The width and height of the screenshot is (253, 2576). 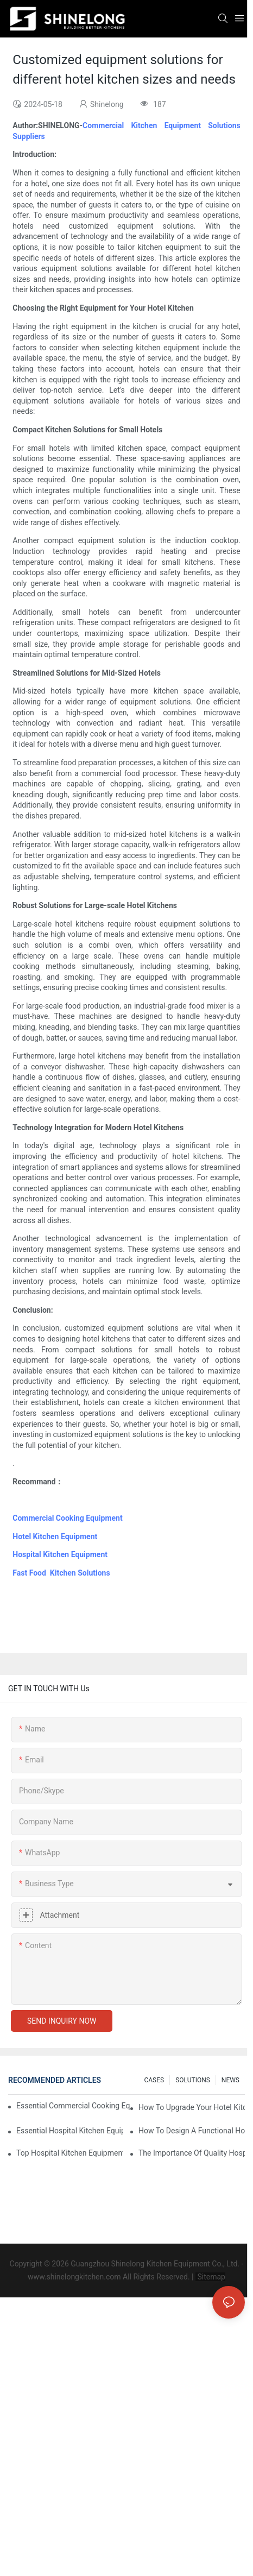 I want to click on NEWS, so click(x=230, y=2080).